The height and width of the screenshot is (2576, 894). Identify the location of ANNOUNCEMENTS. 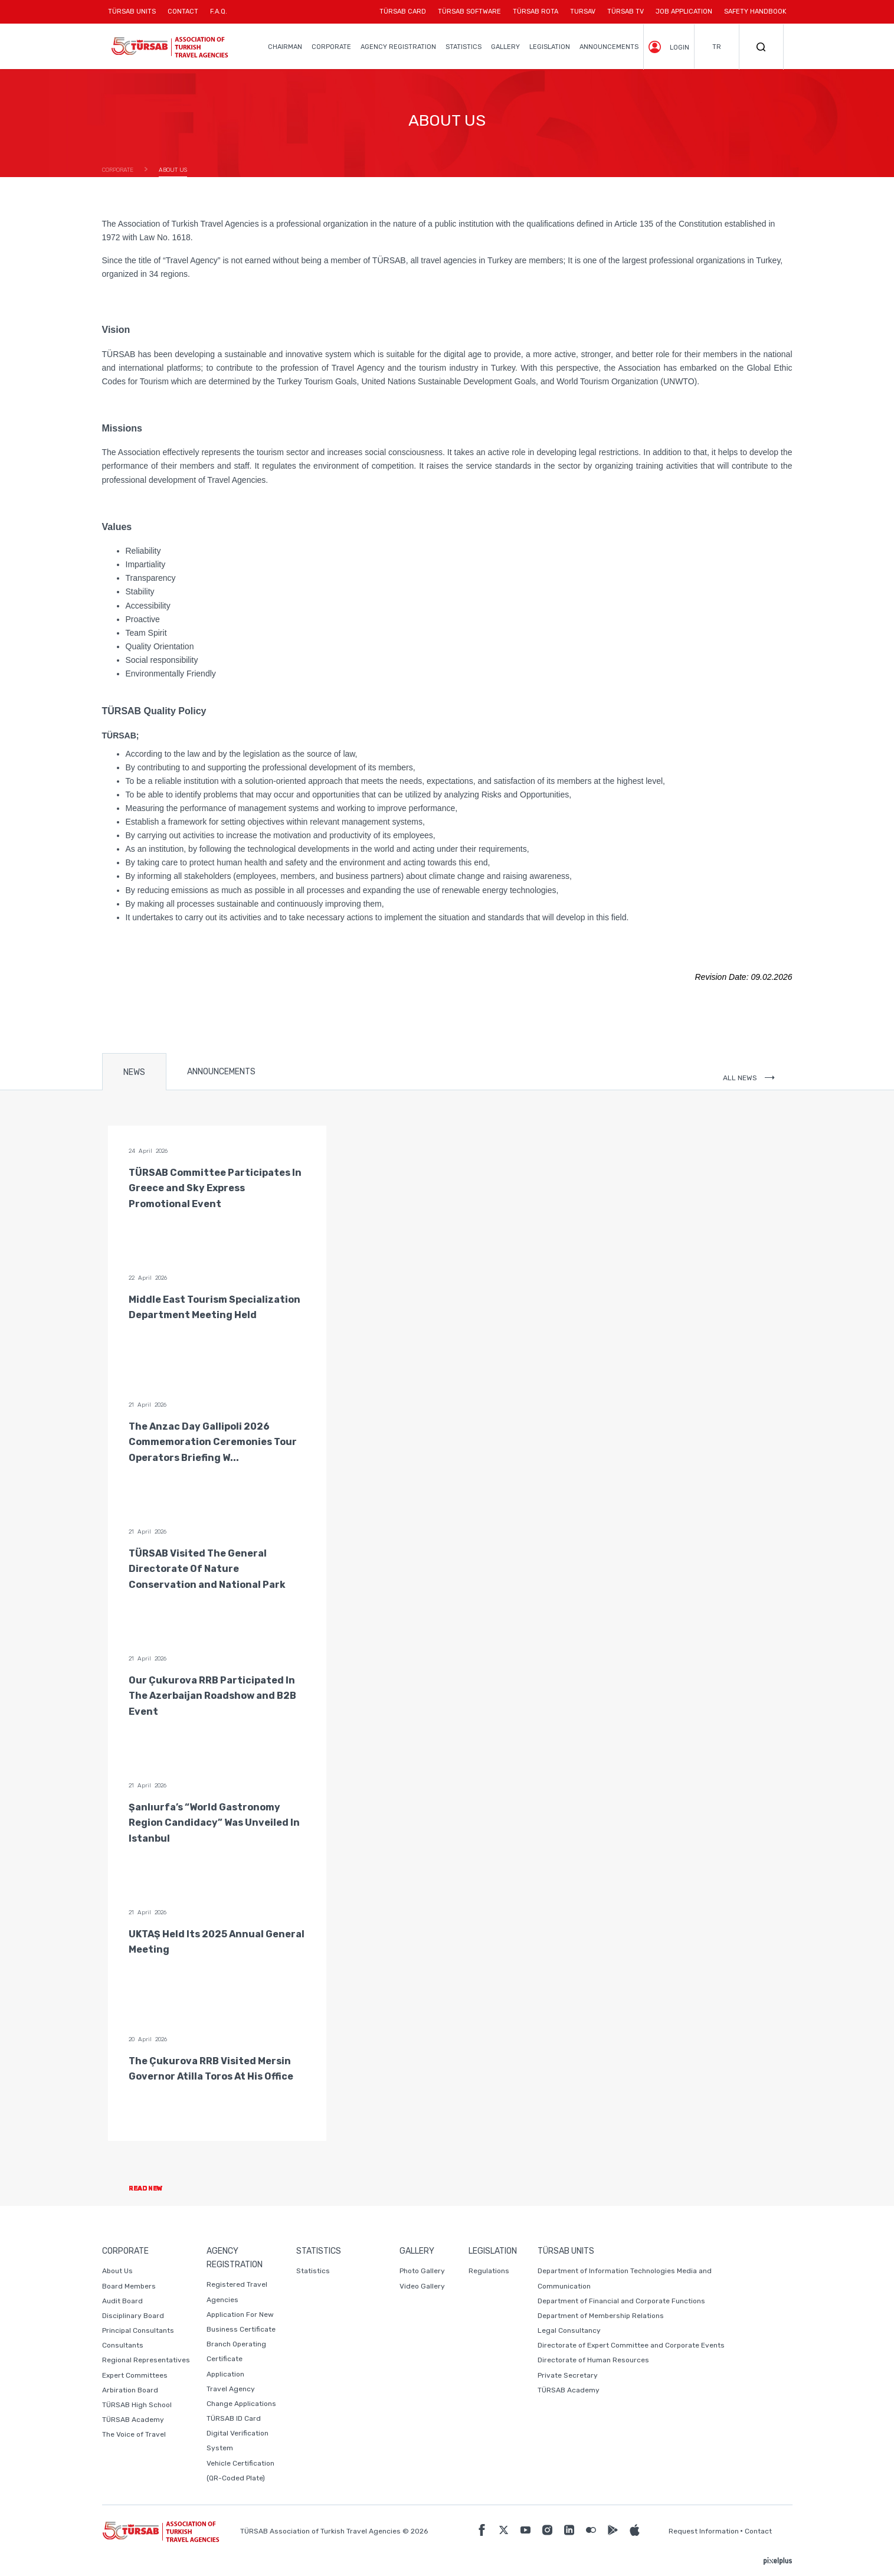
(608, 47).